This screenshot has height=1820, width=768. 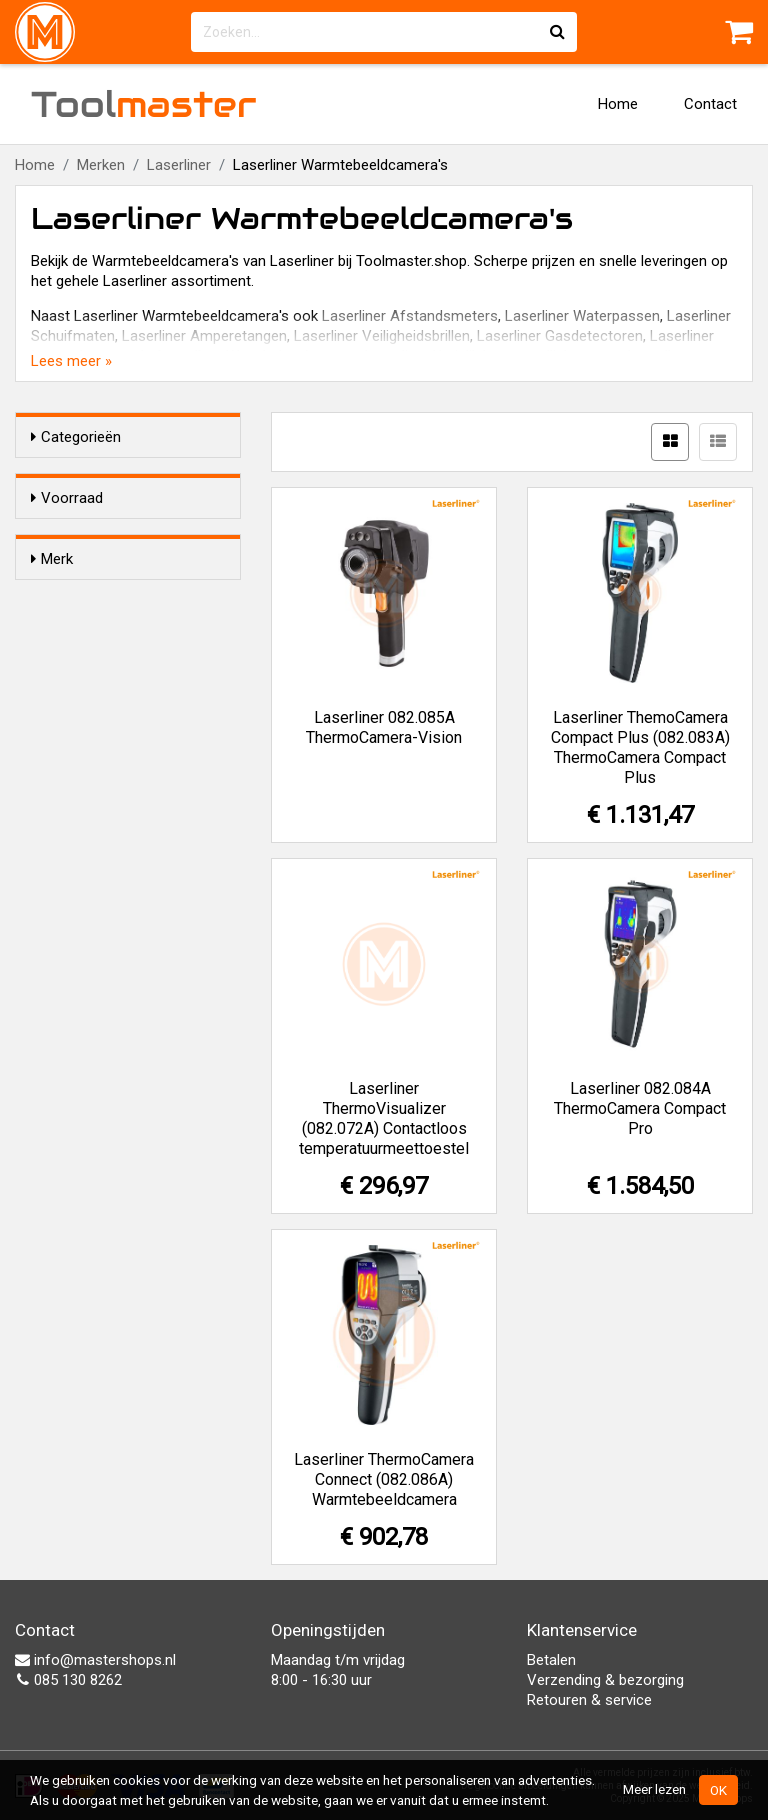 What do you see at coordinates (640, 1108) in the screenshot?
I see `Laserliner 082.084A ThermoCamera Compact Pro` at bounding box center [640, 1108].